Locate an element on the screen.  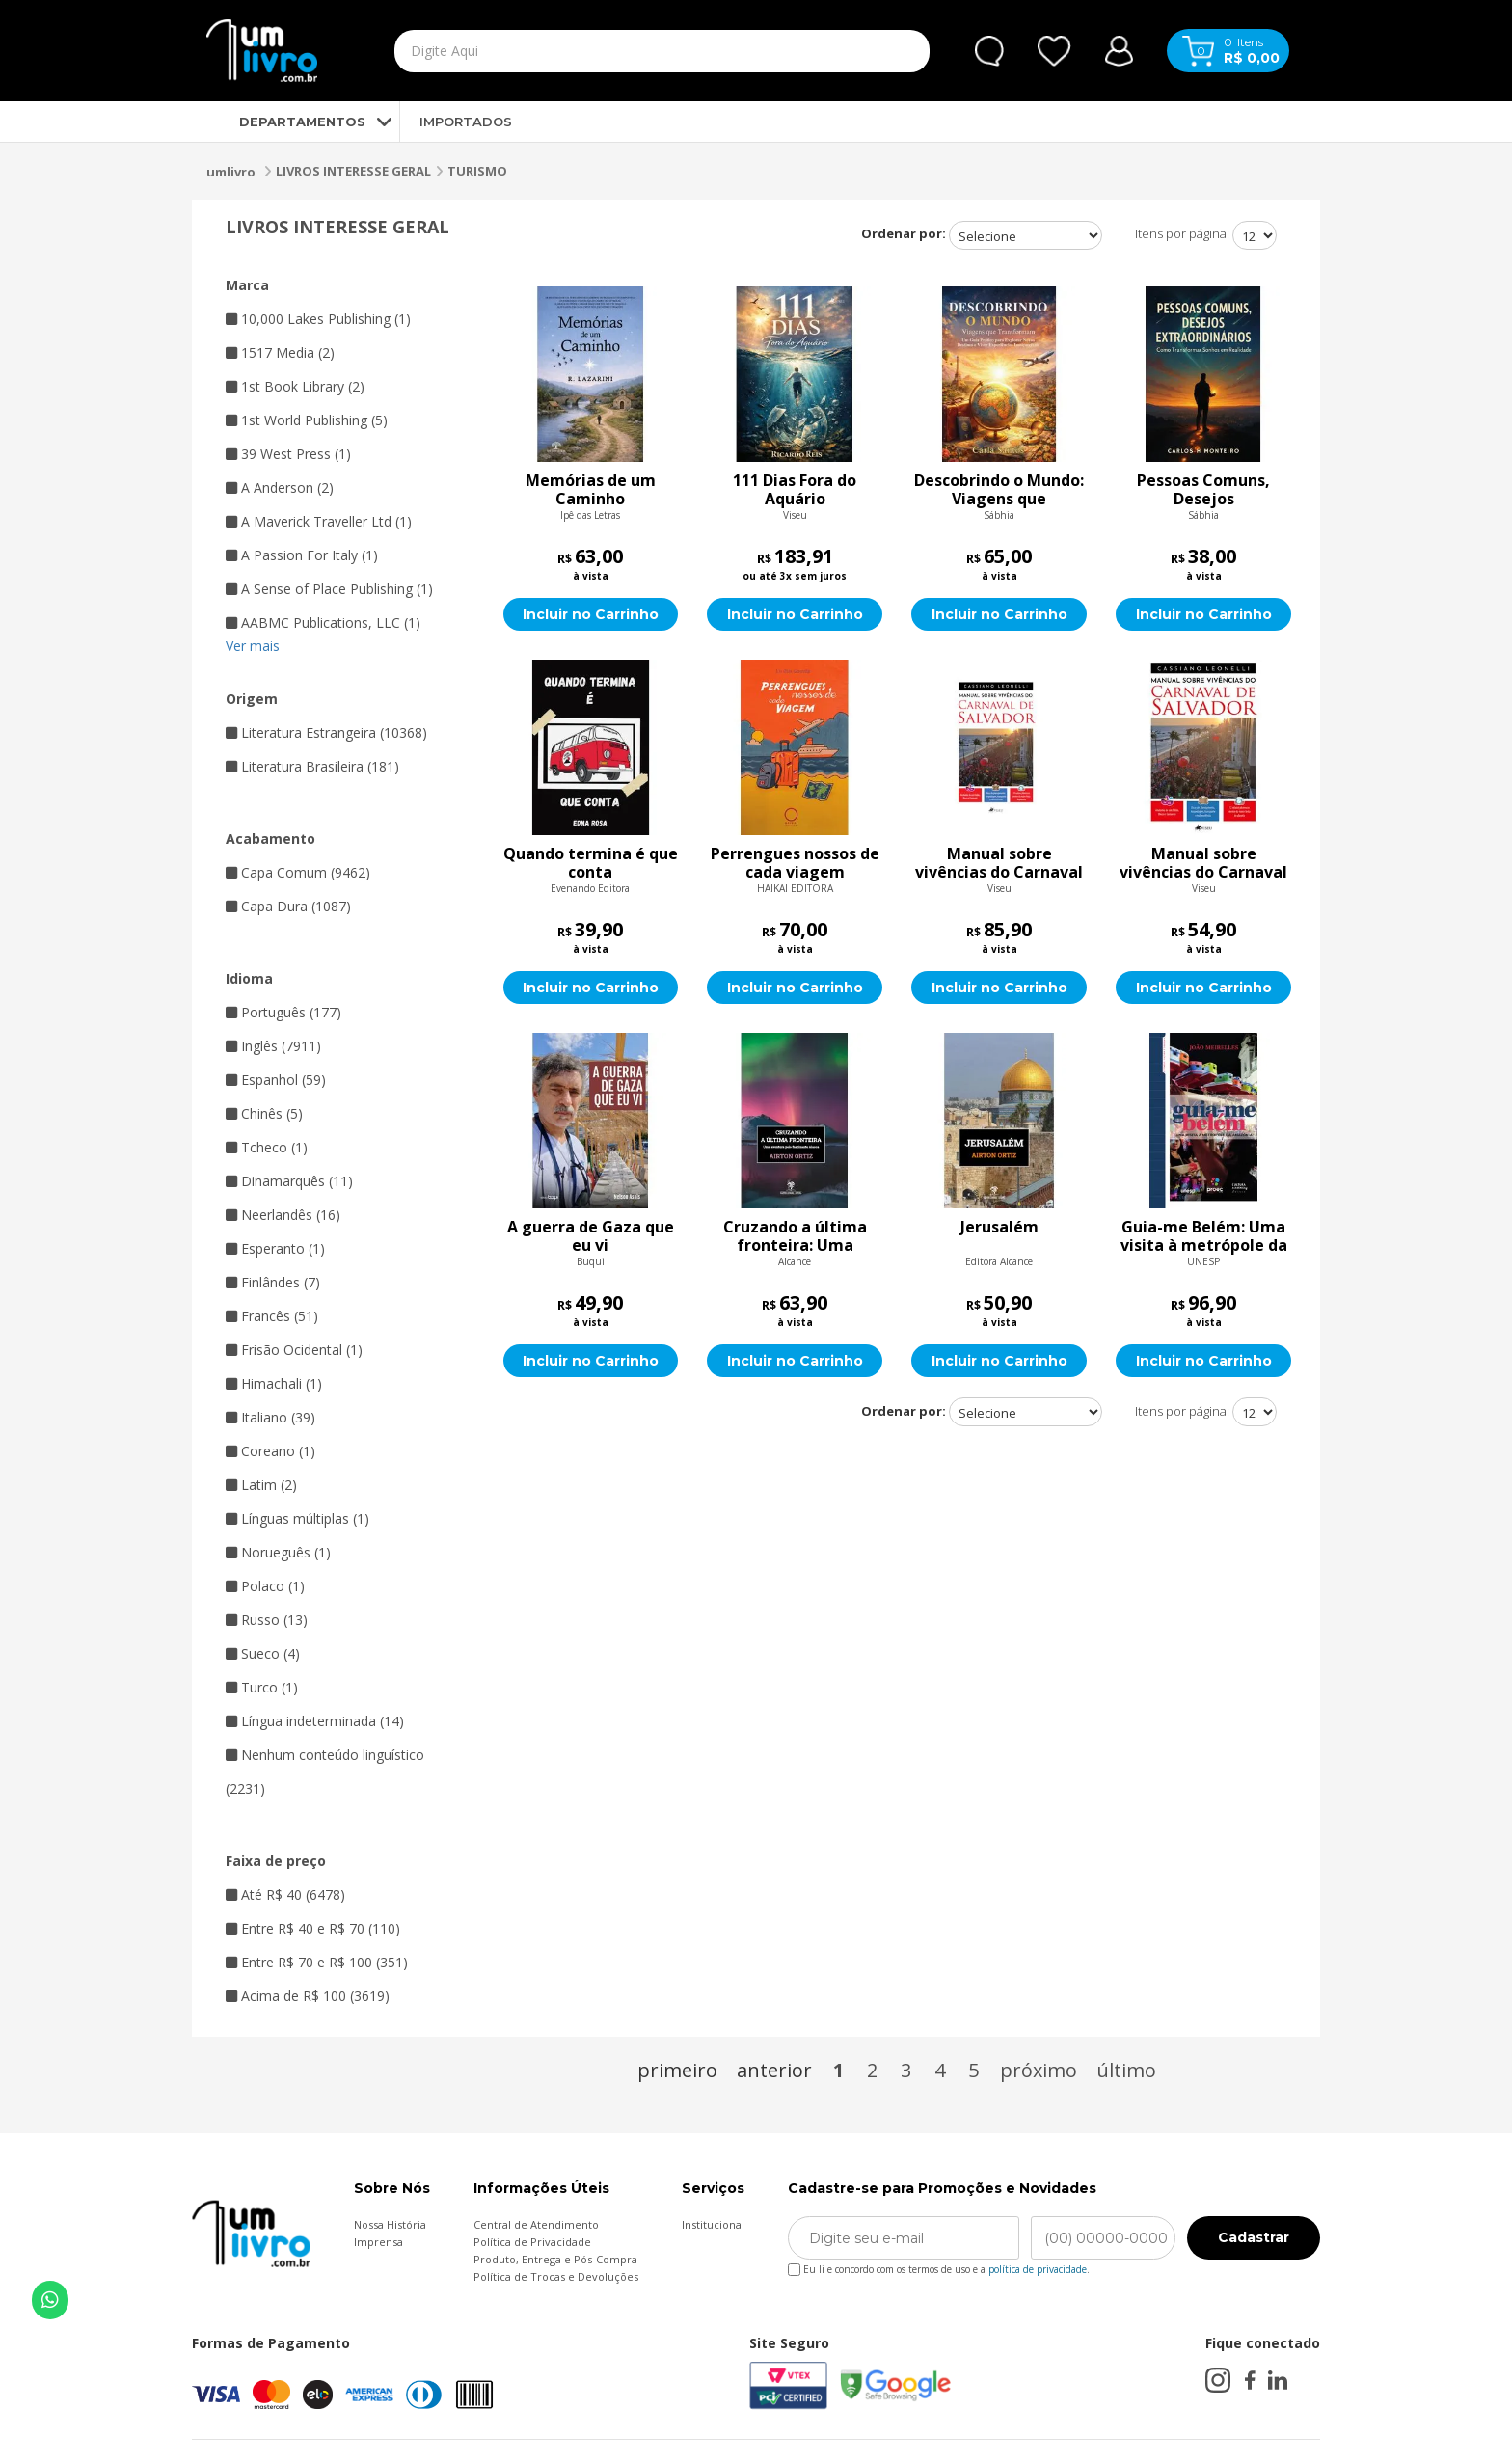
Ordenar por: is located at coordinates (903, 233).